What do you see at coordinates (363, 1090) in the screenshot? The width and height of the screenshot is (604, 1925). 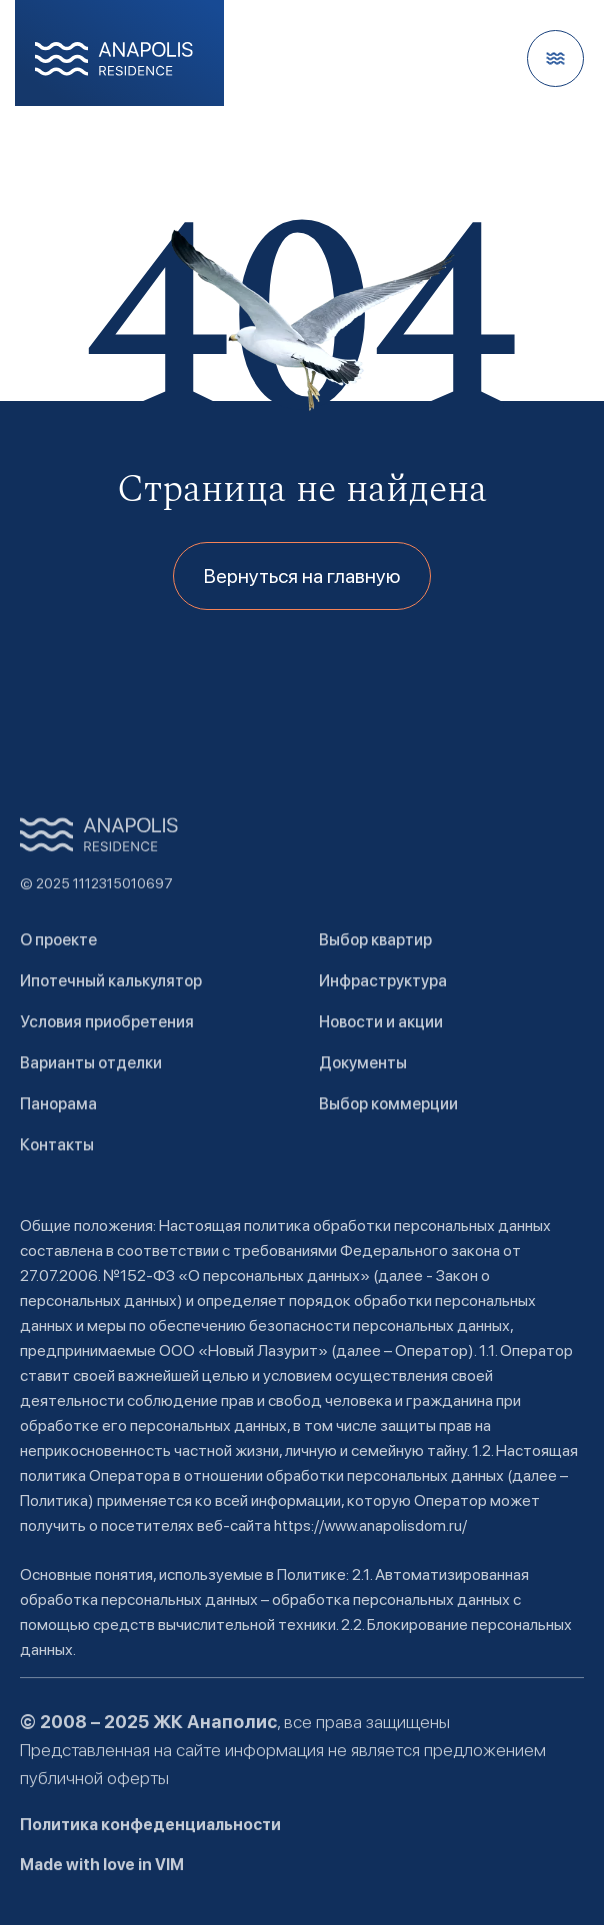 I see `Документы` at bounding box center [363, 1090].